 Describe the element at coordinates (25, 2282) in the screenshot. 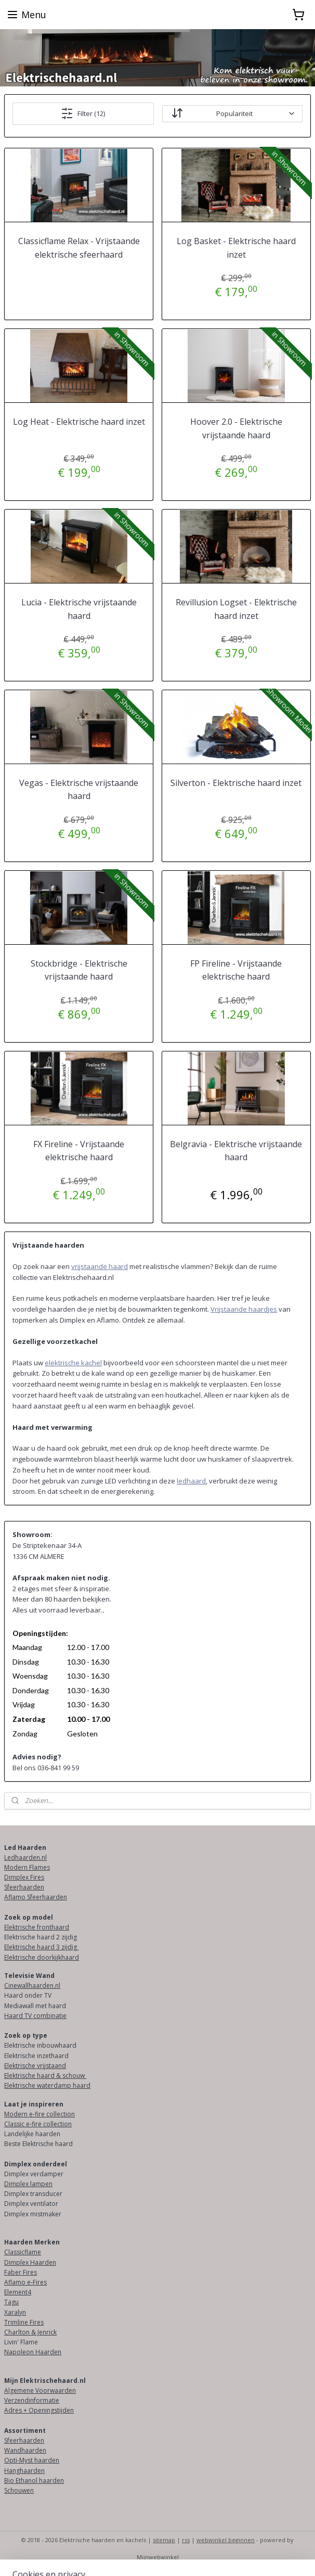

I see `Aflamo e-Fires` at that location.